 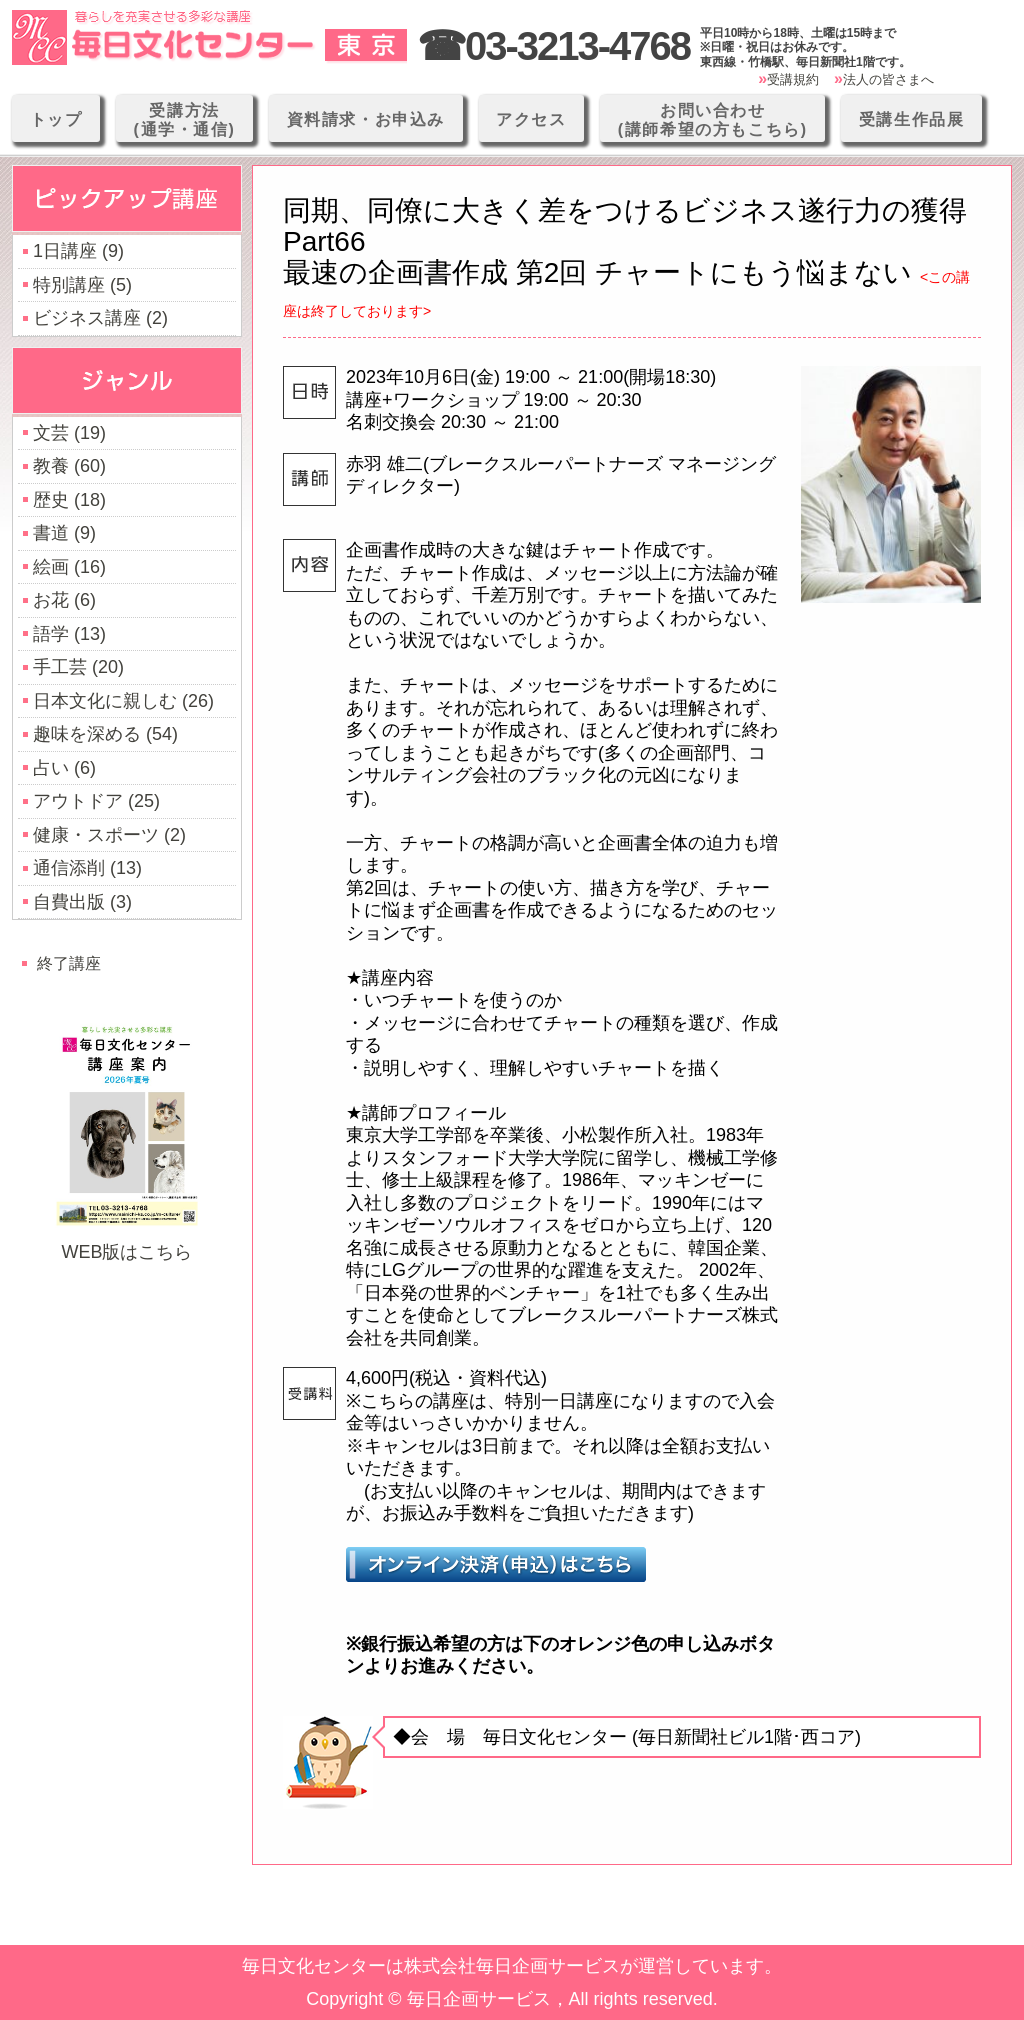 What do you see at coordinates (793, 79) in the screenshot?
I see `受講規約` at bounding box center [793, 79].